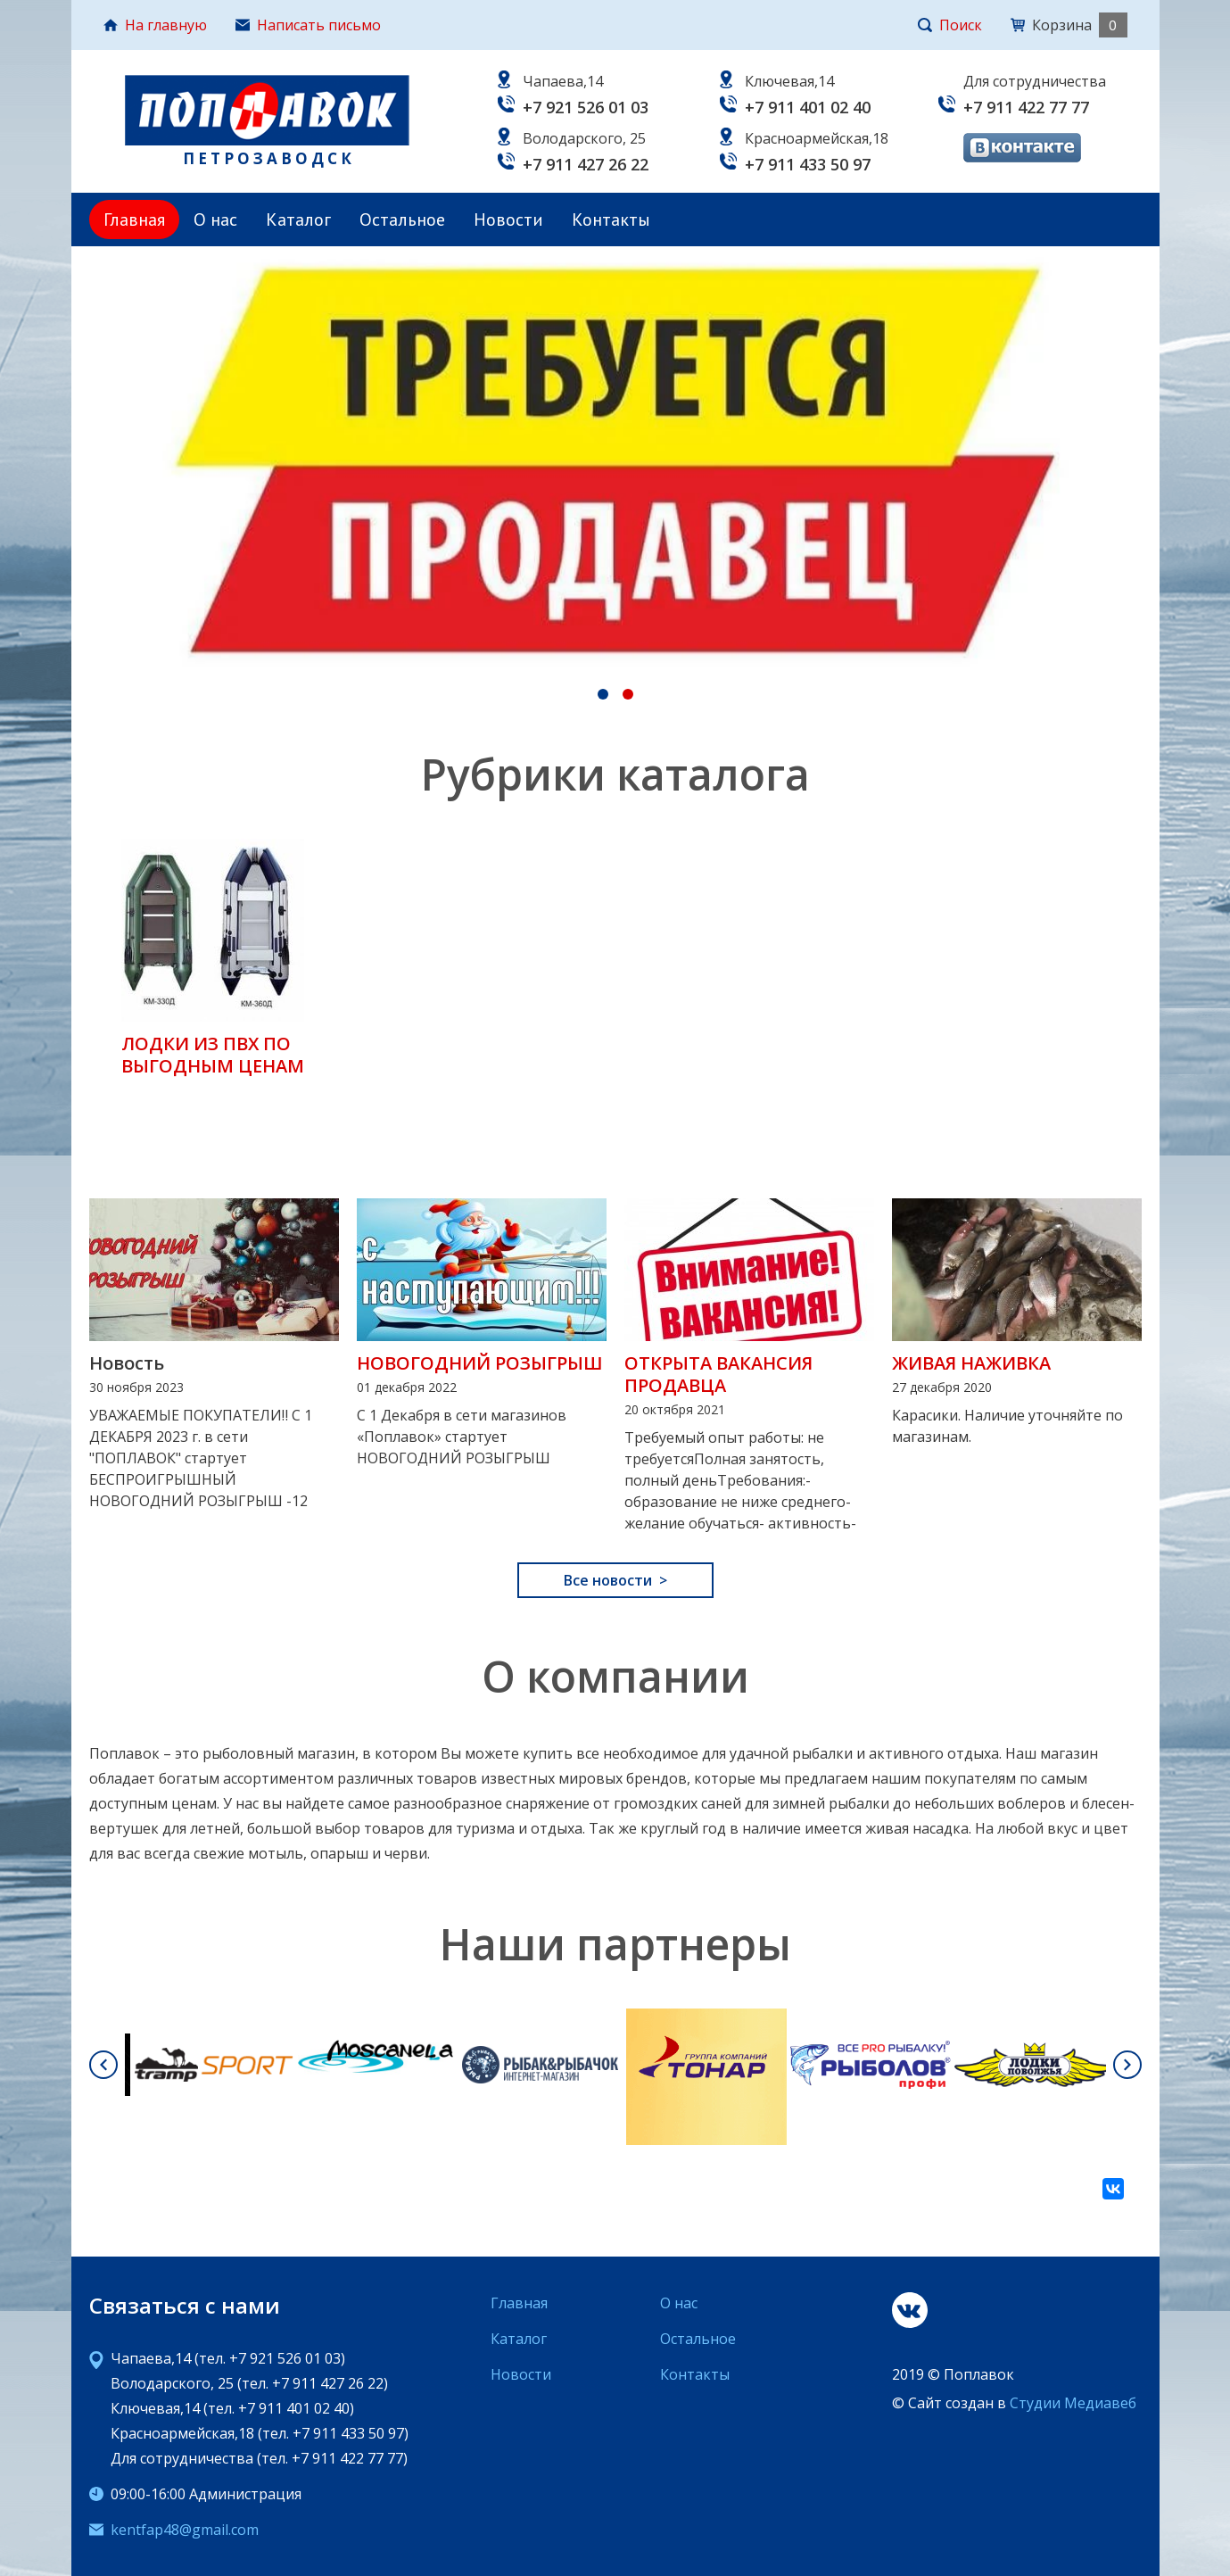  I want to click on kentfap48@gmail.com, so click(185, 2529).